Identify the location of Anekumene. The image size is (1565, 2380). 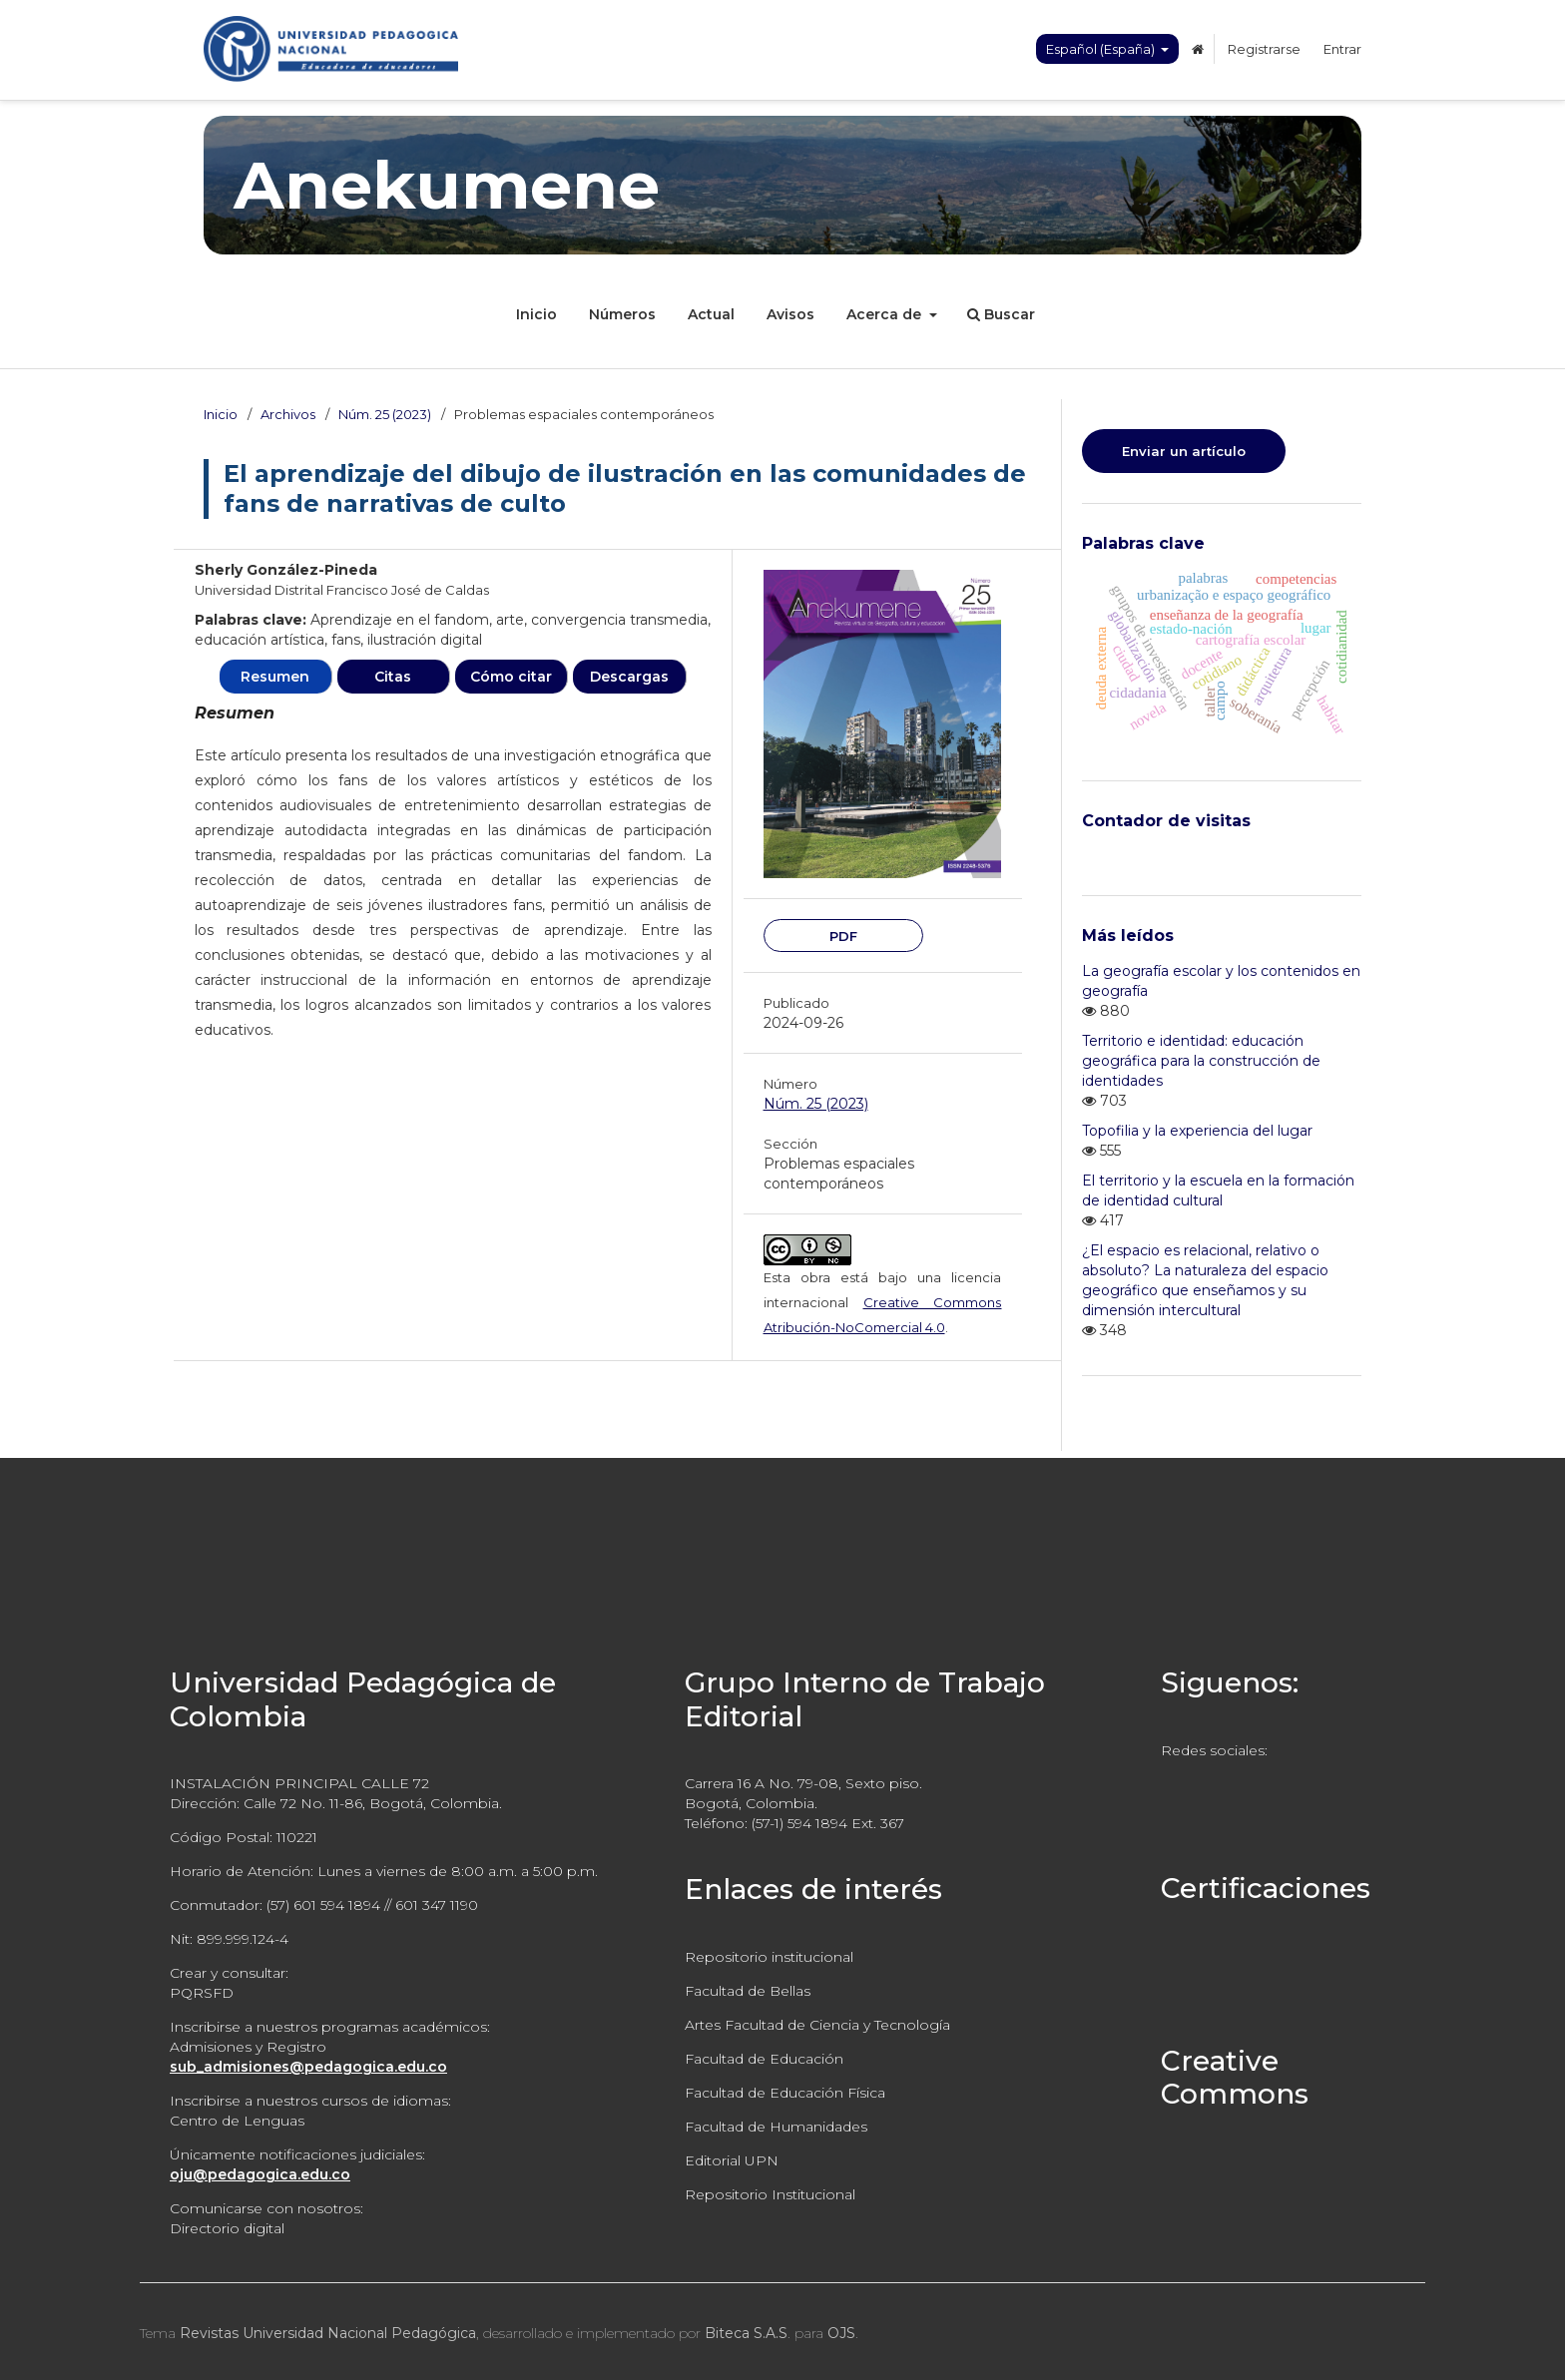
(447, 185).